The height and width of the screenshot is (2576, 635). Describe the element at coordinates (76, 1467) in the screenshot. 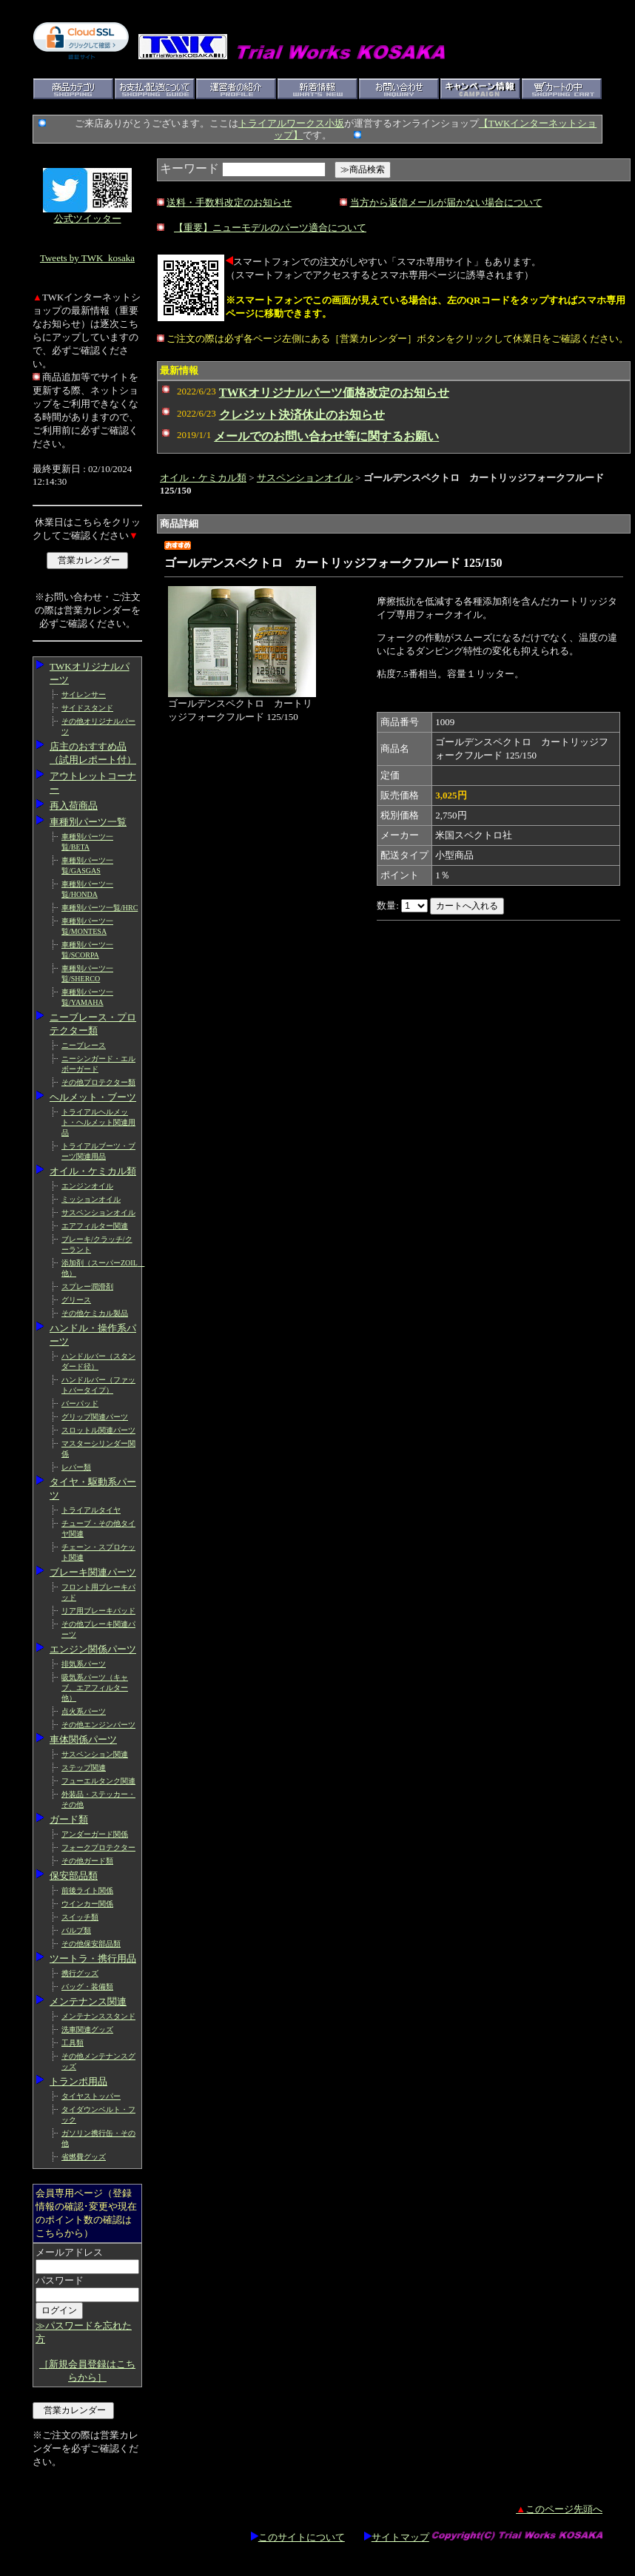

I see `レバー類` at that location.